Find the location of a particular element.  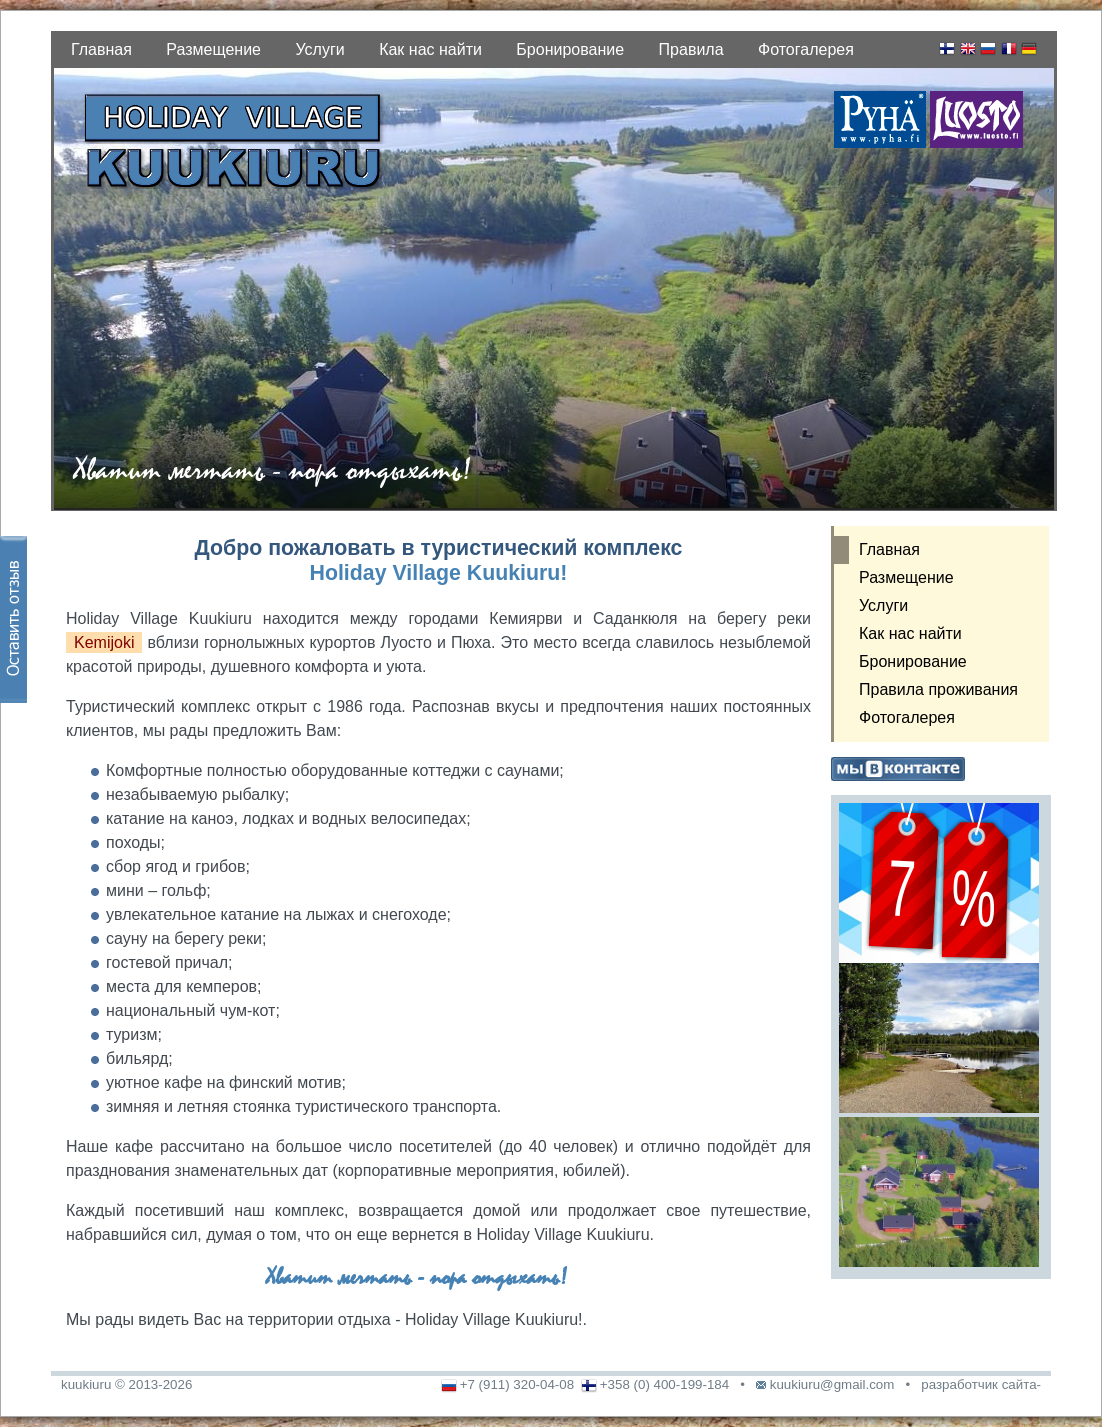

kuukiuru@gmail.com is located at coordinates (832, 1384).